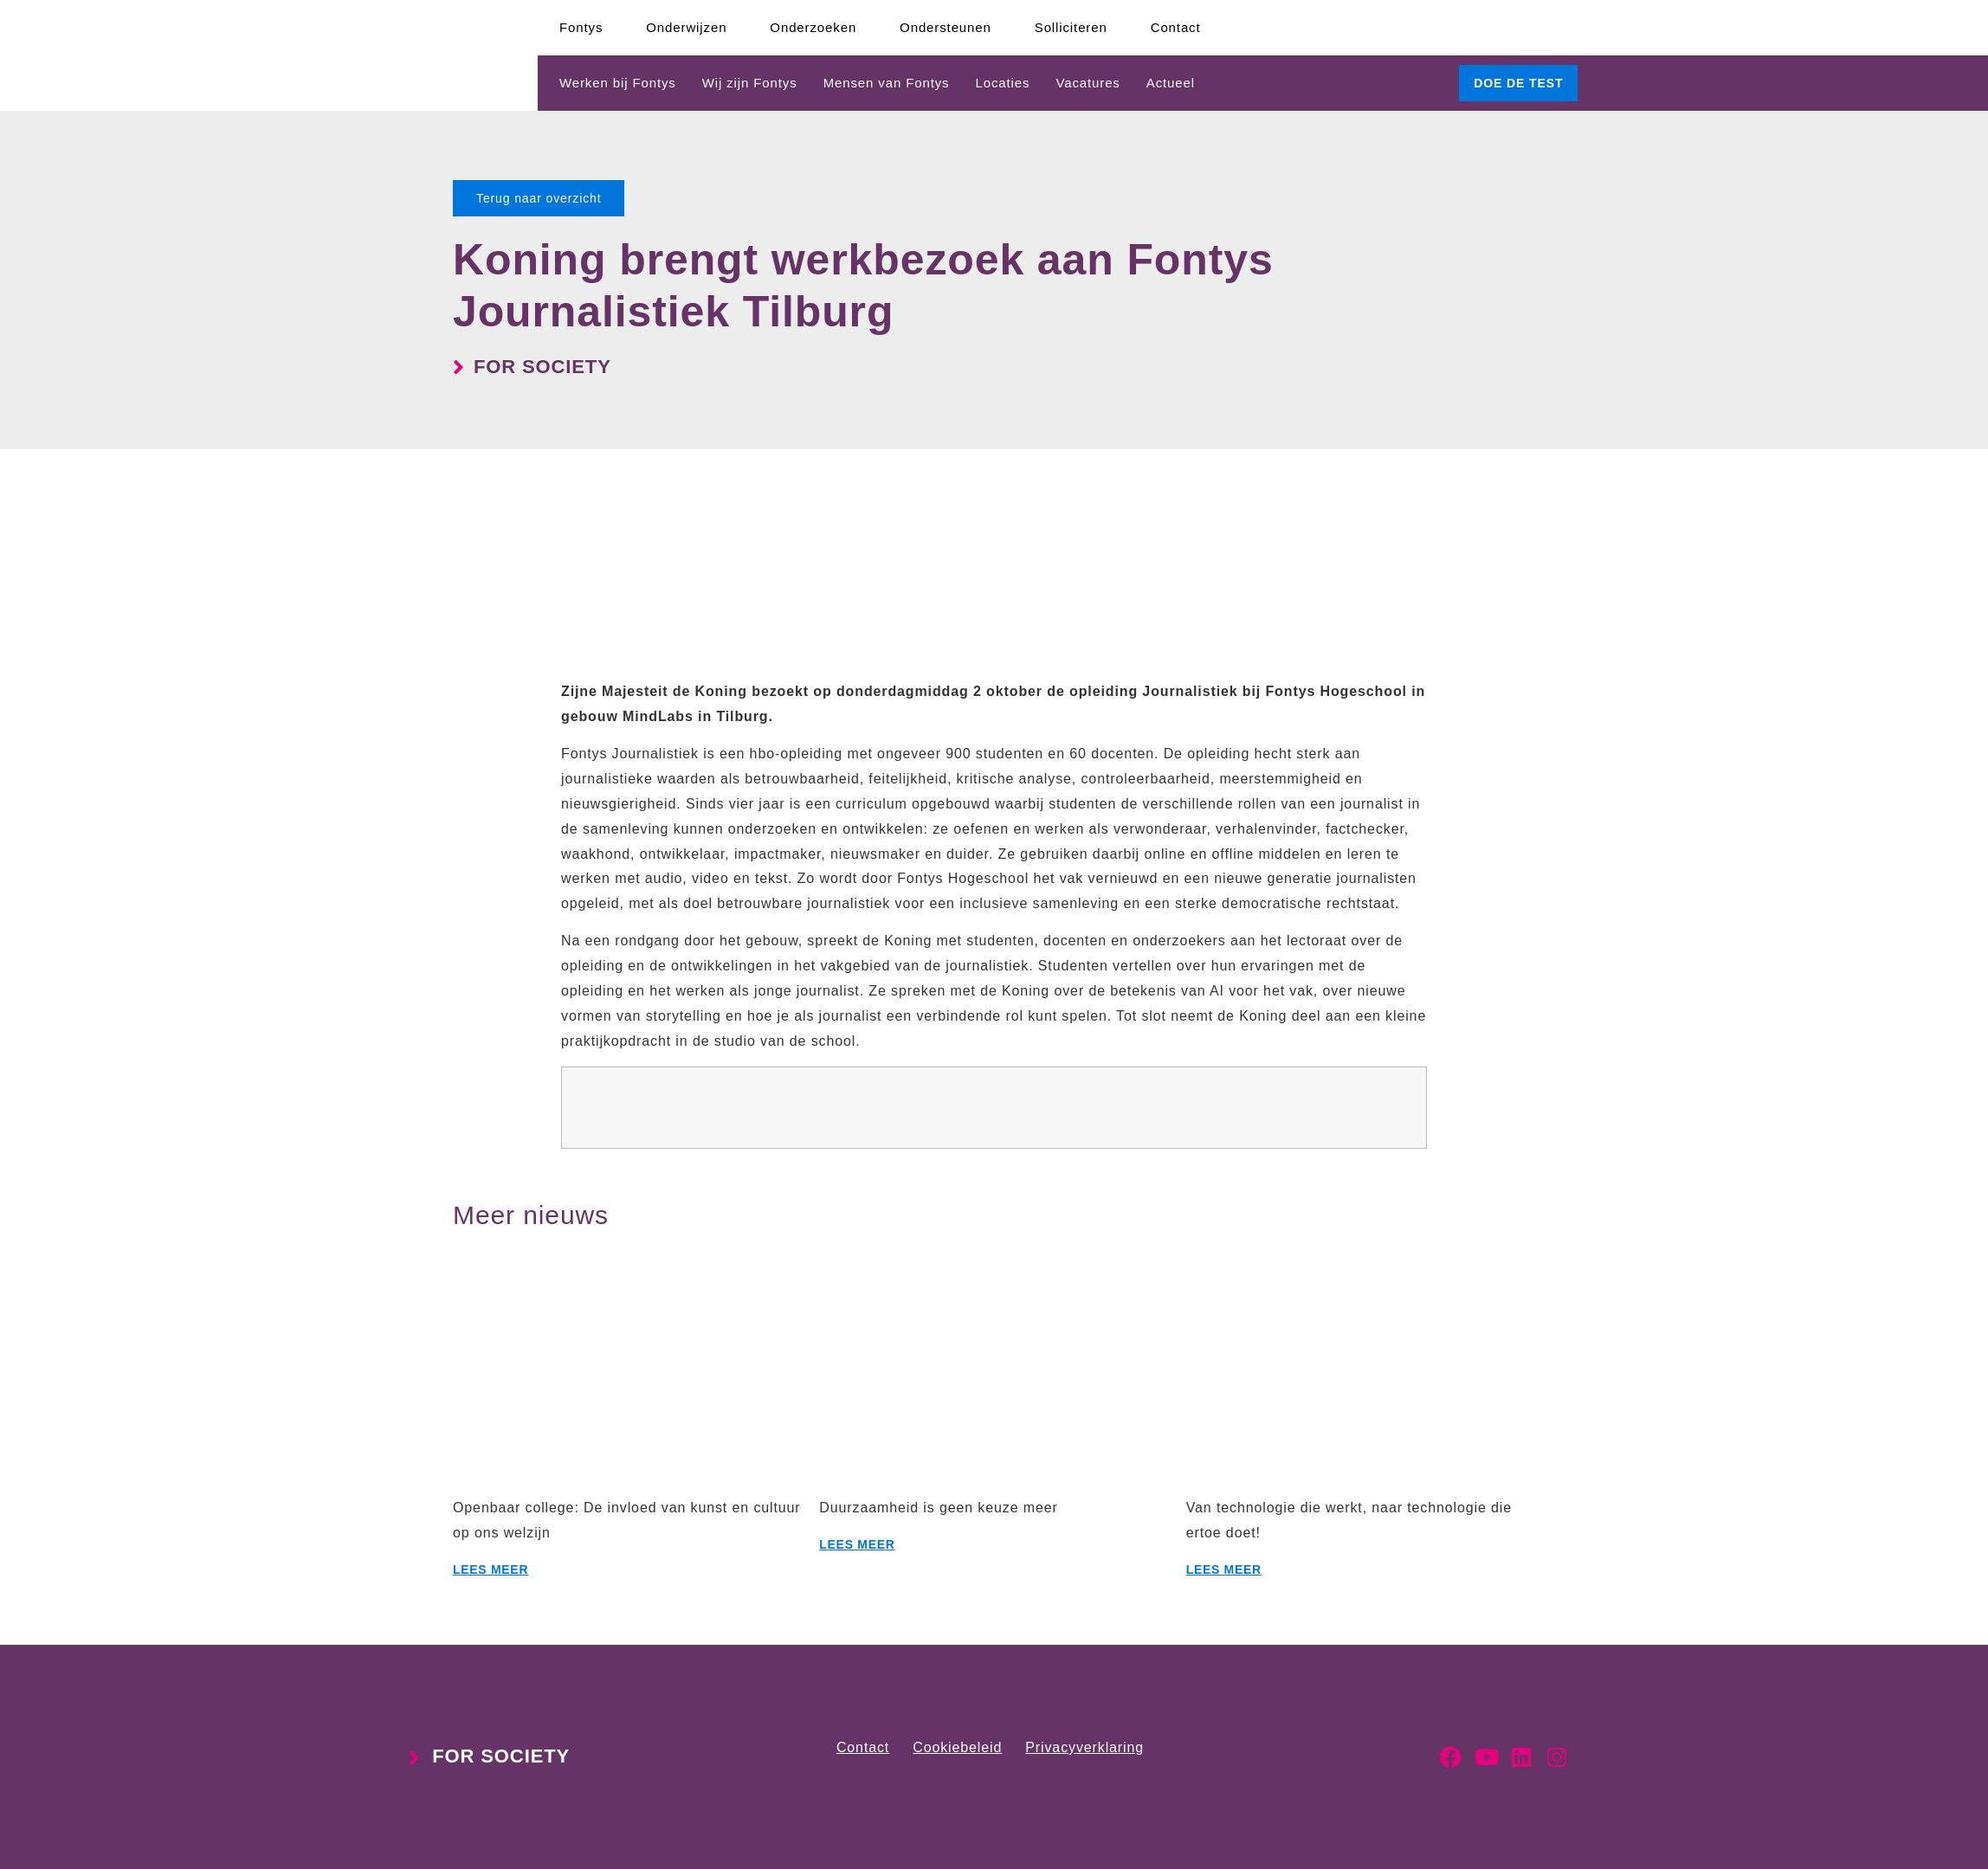 This screenshot has height=1869, width=1988. I want to click on Lees meer, so click(490, 1569).